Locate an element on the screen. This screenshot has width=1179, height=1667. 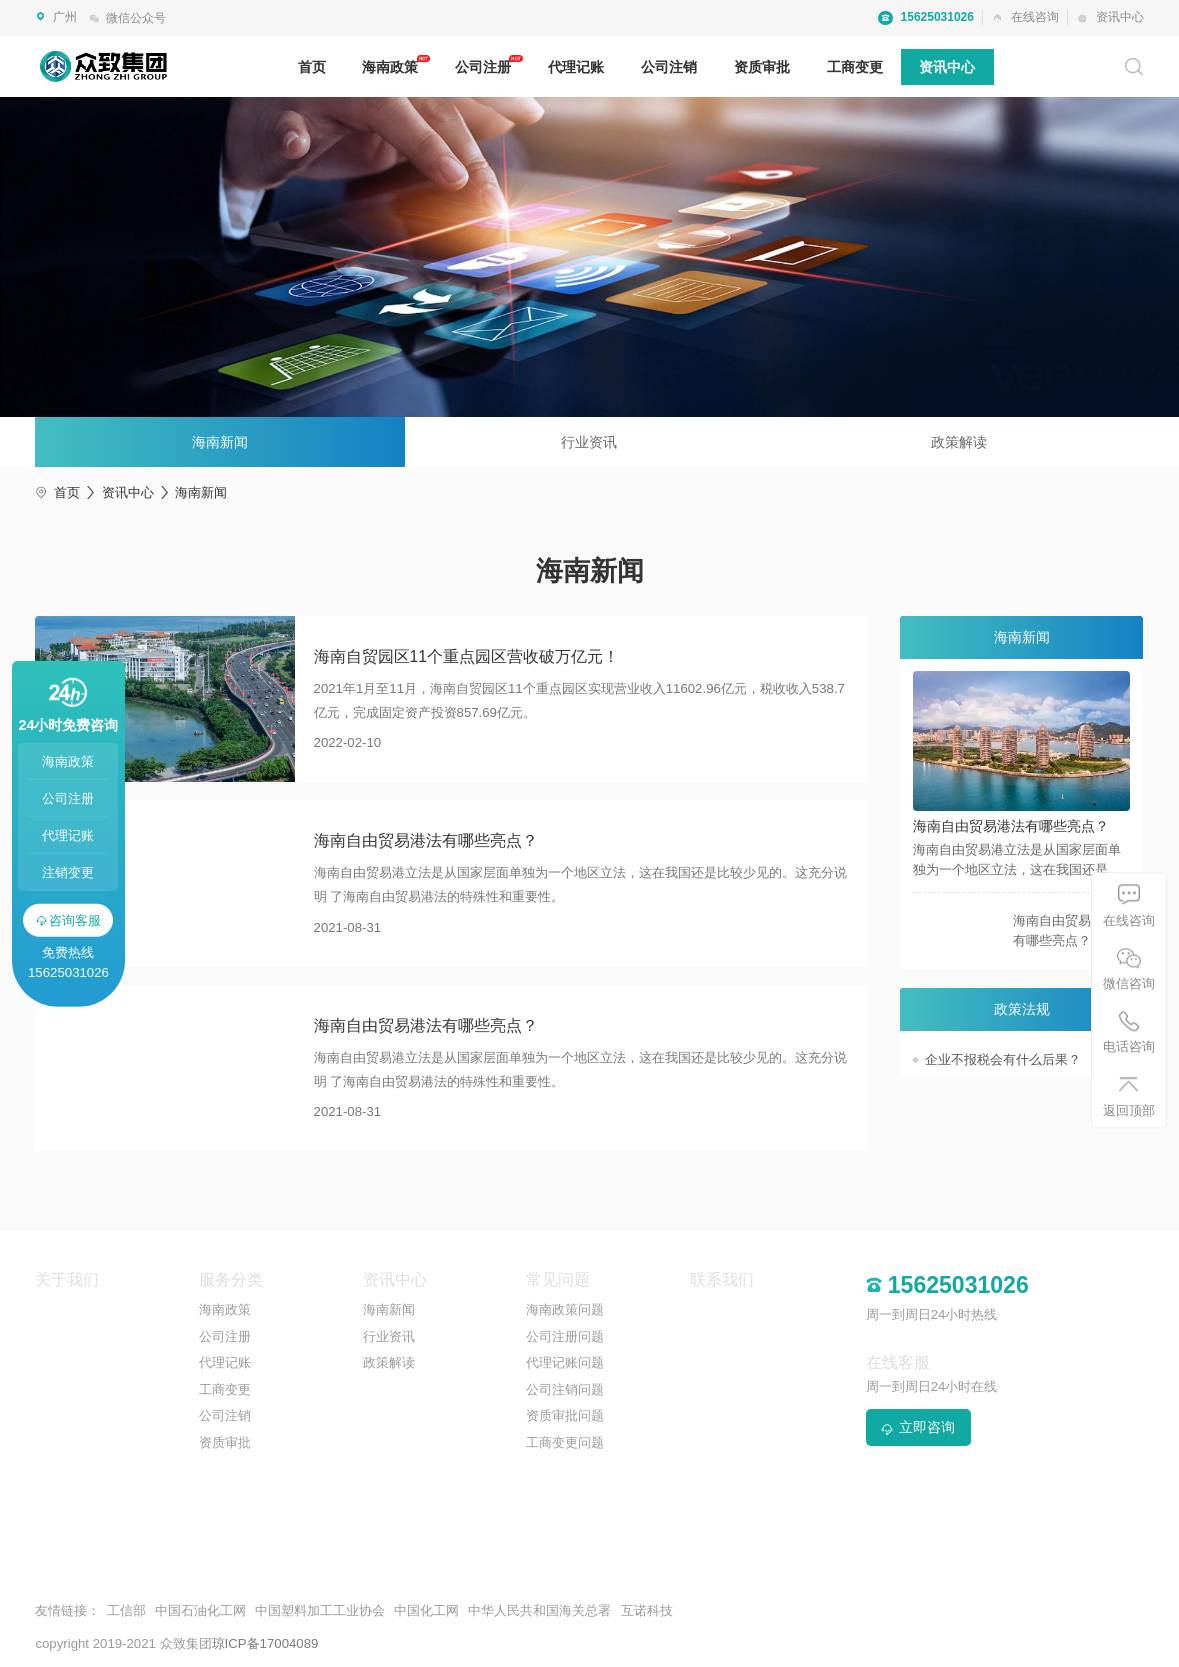
海南政策问题 is located at coordinates (565, 1309).